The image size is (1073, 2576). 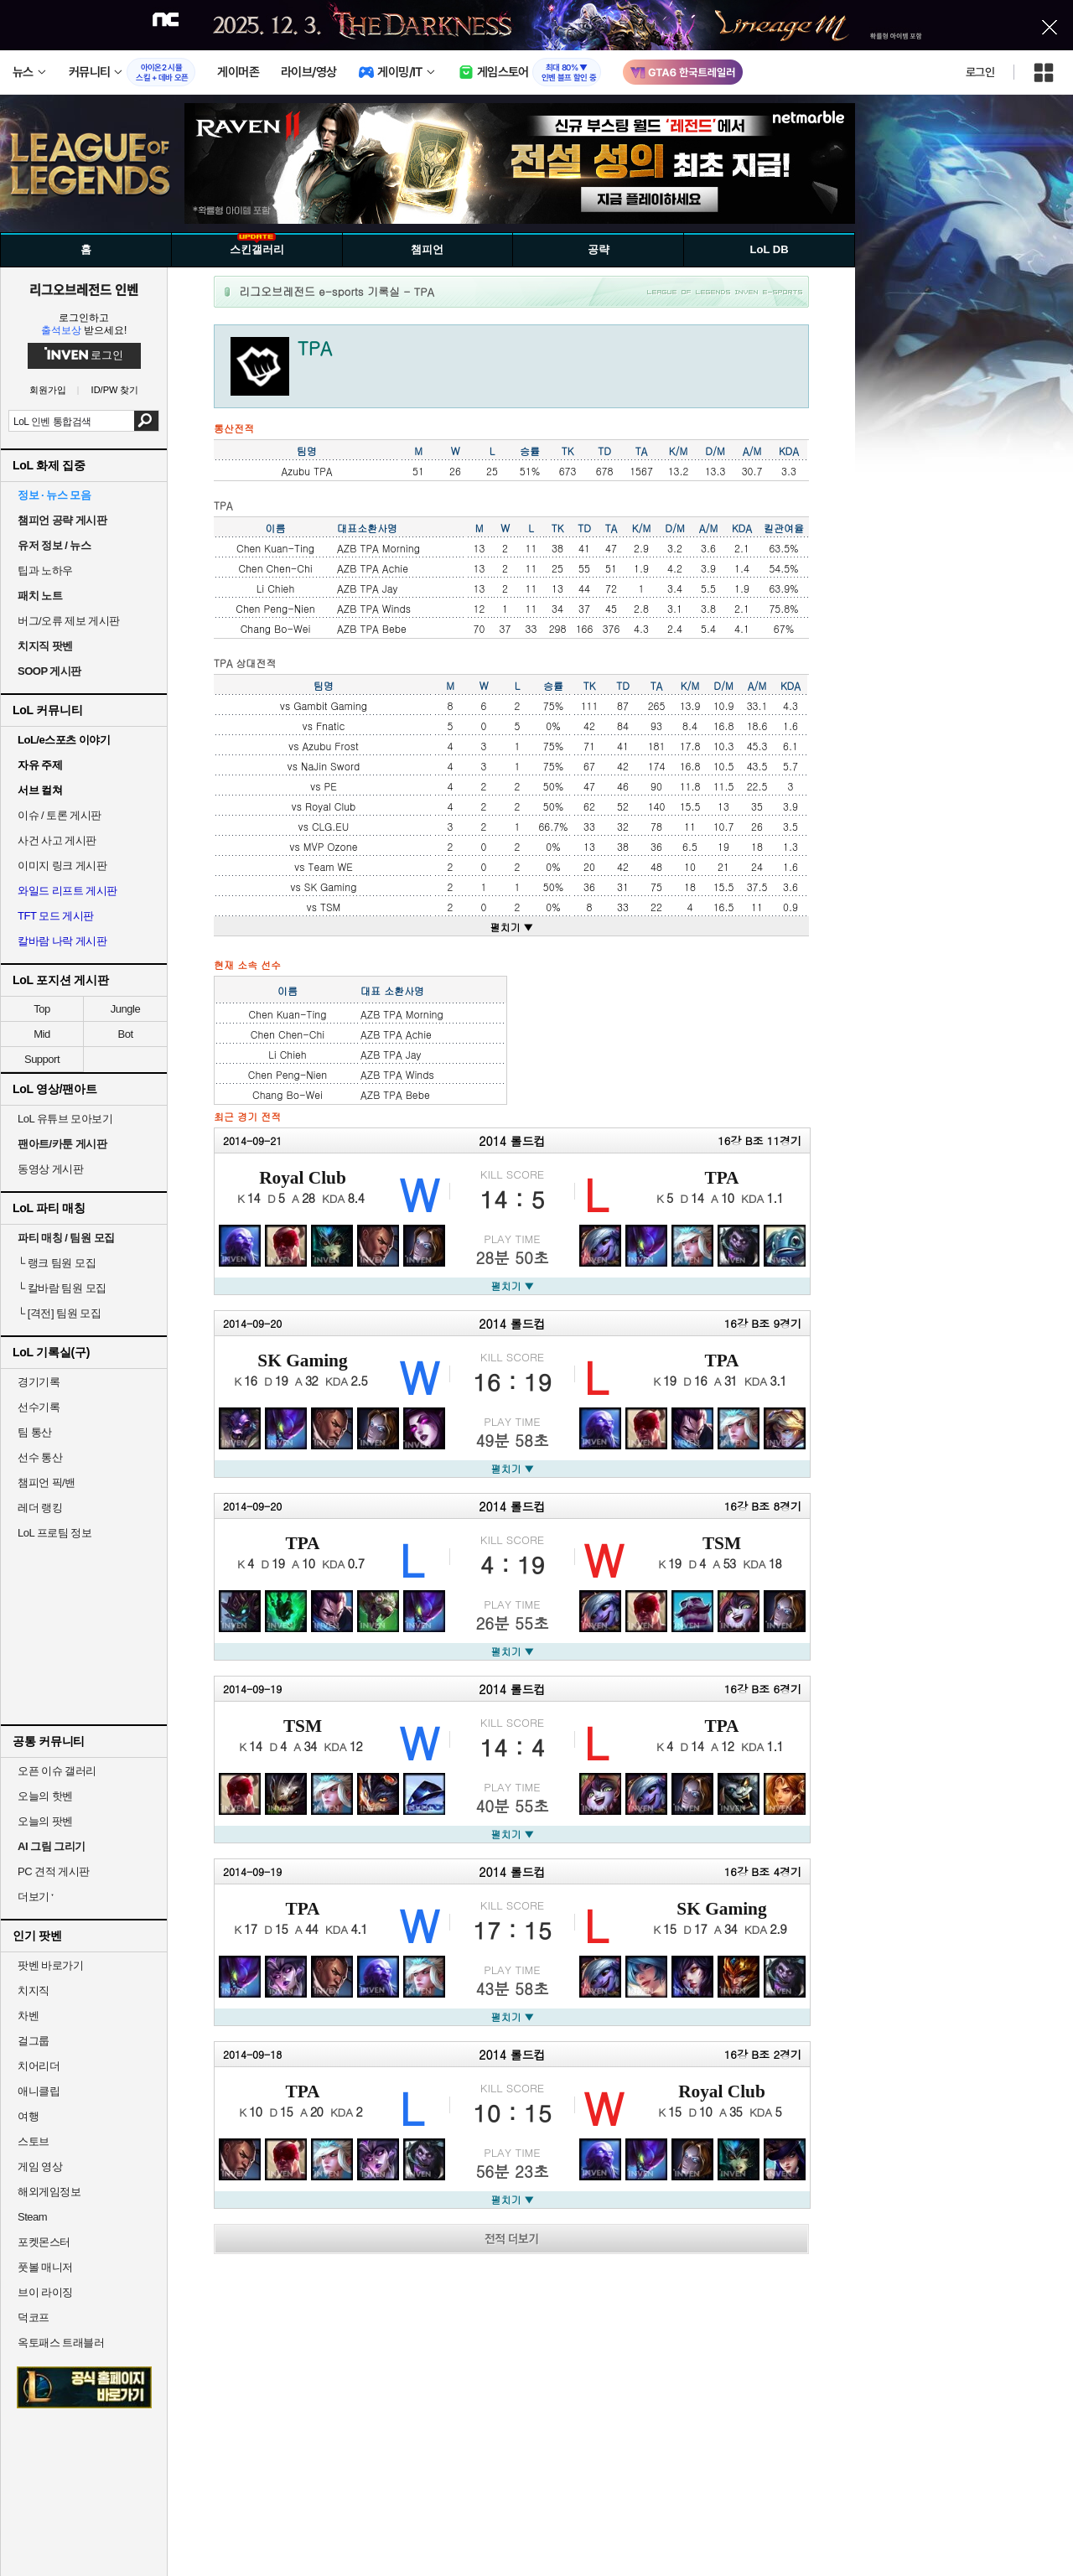 What do you see at coordinates (276, 628) in the screenshot?
I see `Chang Bo-Wei` at bounding box center [276, 628].